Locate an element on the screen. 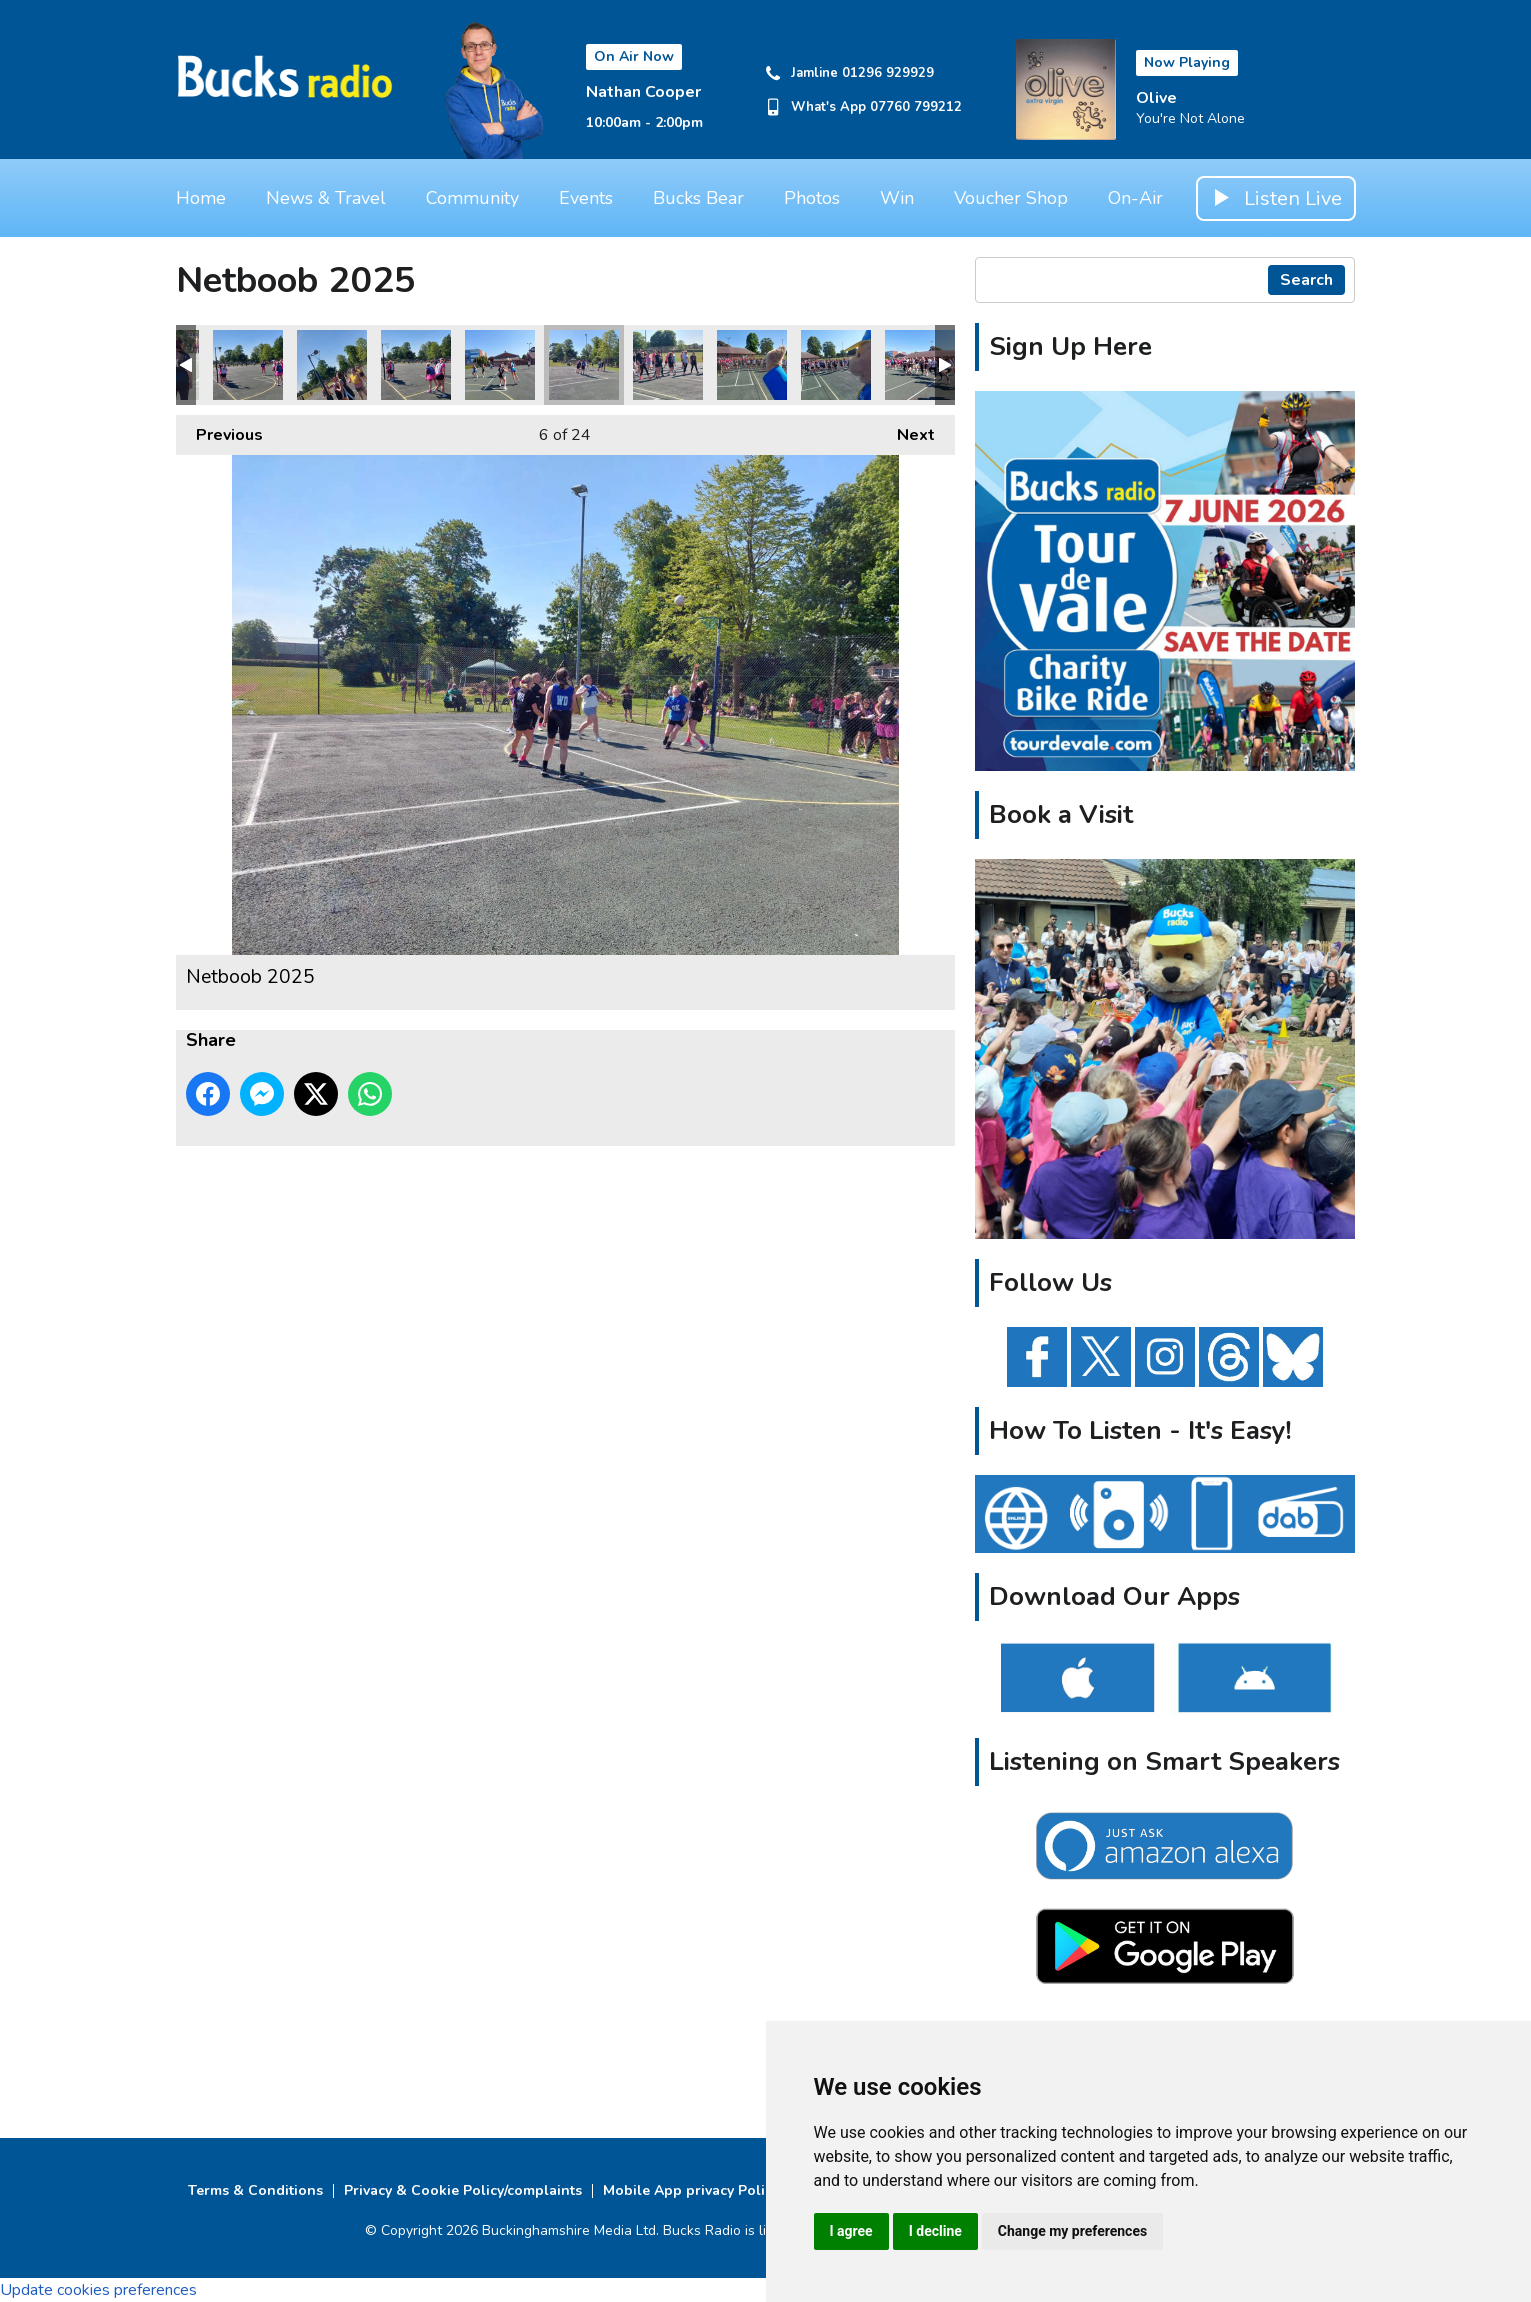 This screenshot has width=1531, height=2302. News & Travel is located at coordinates (326, 198).